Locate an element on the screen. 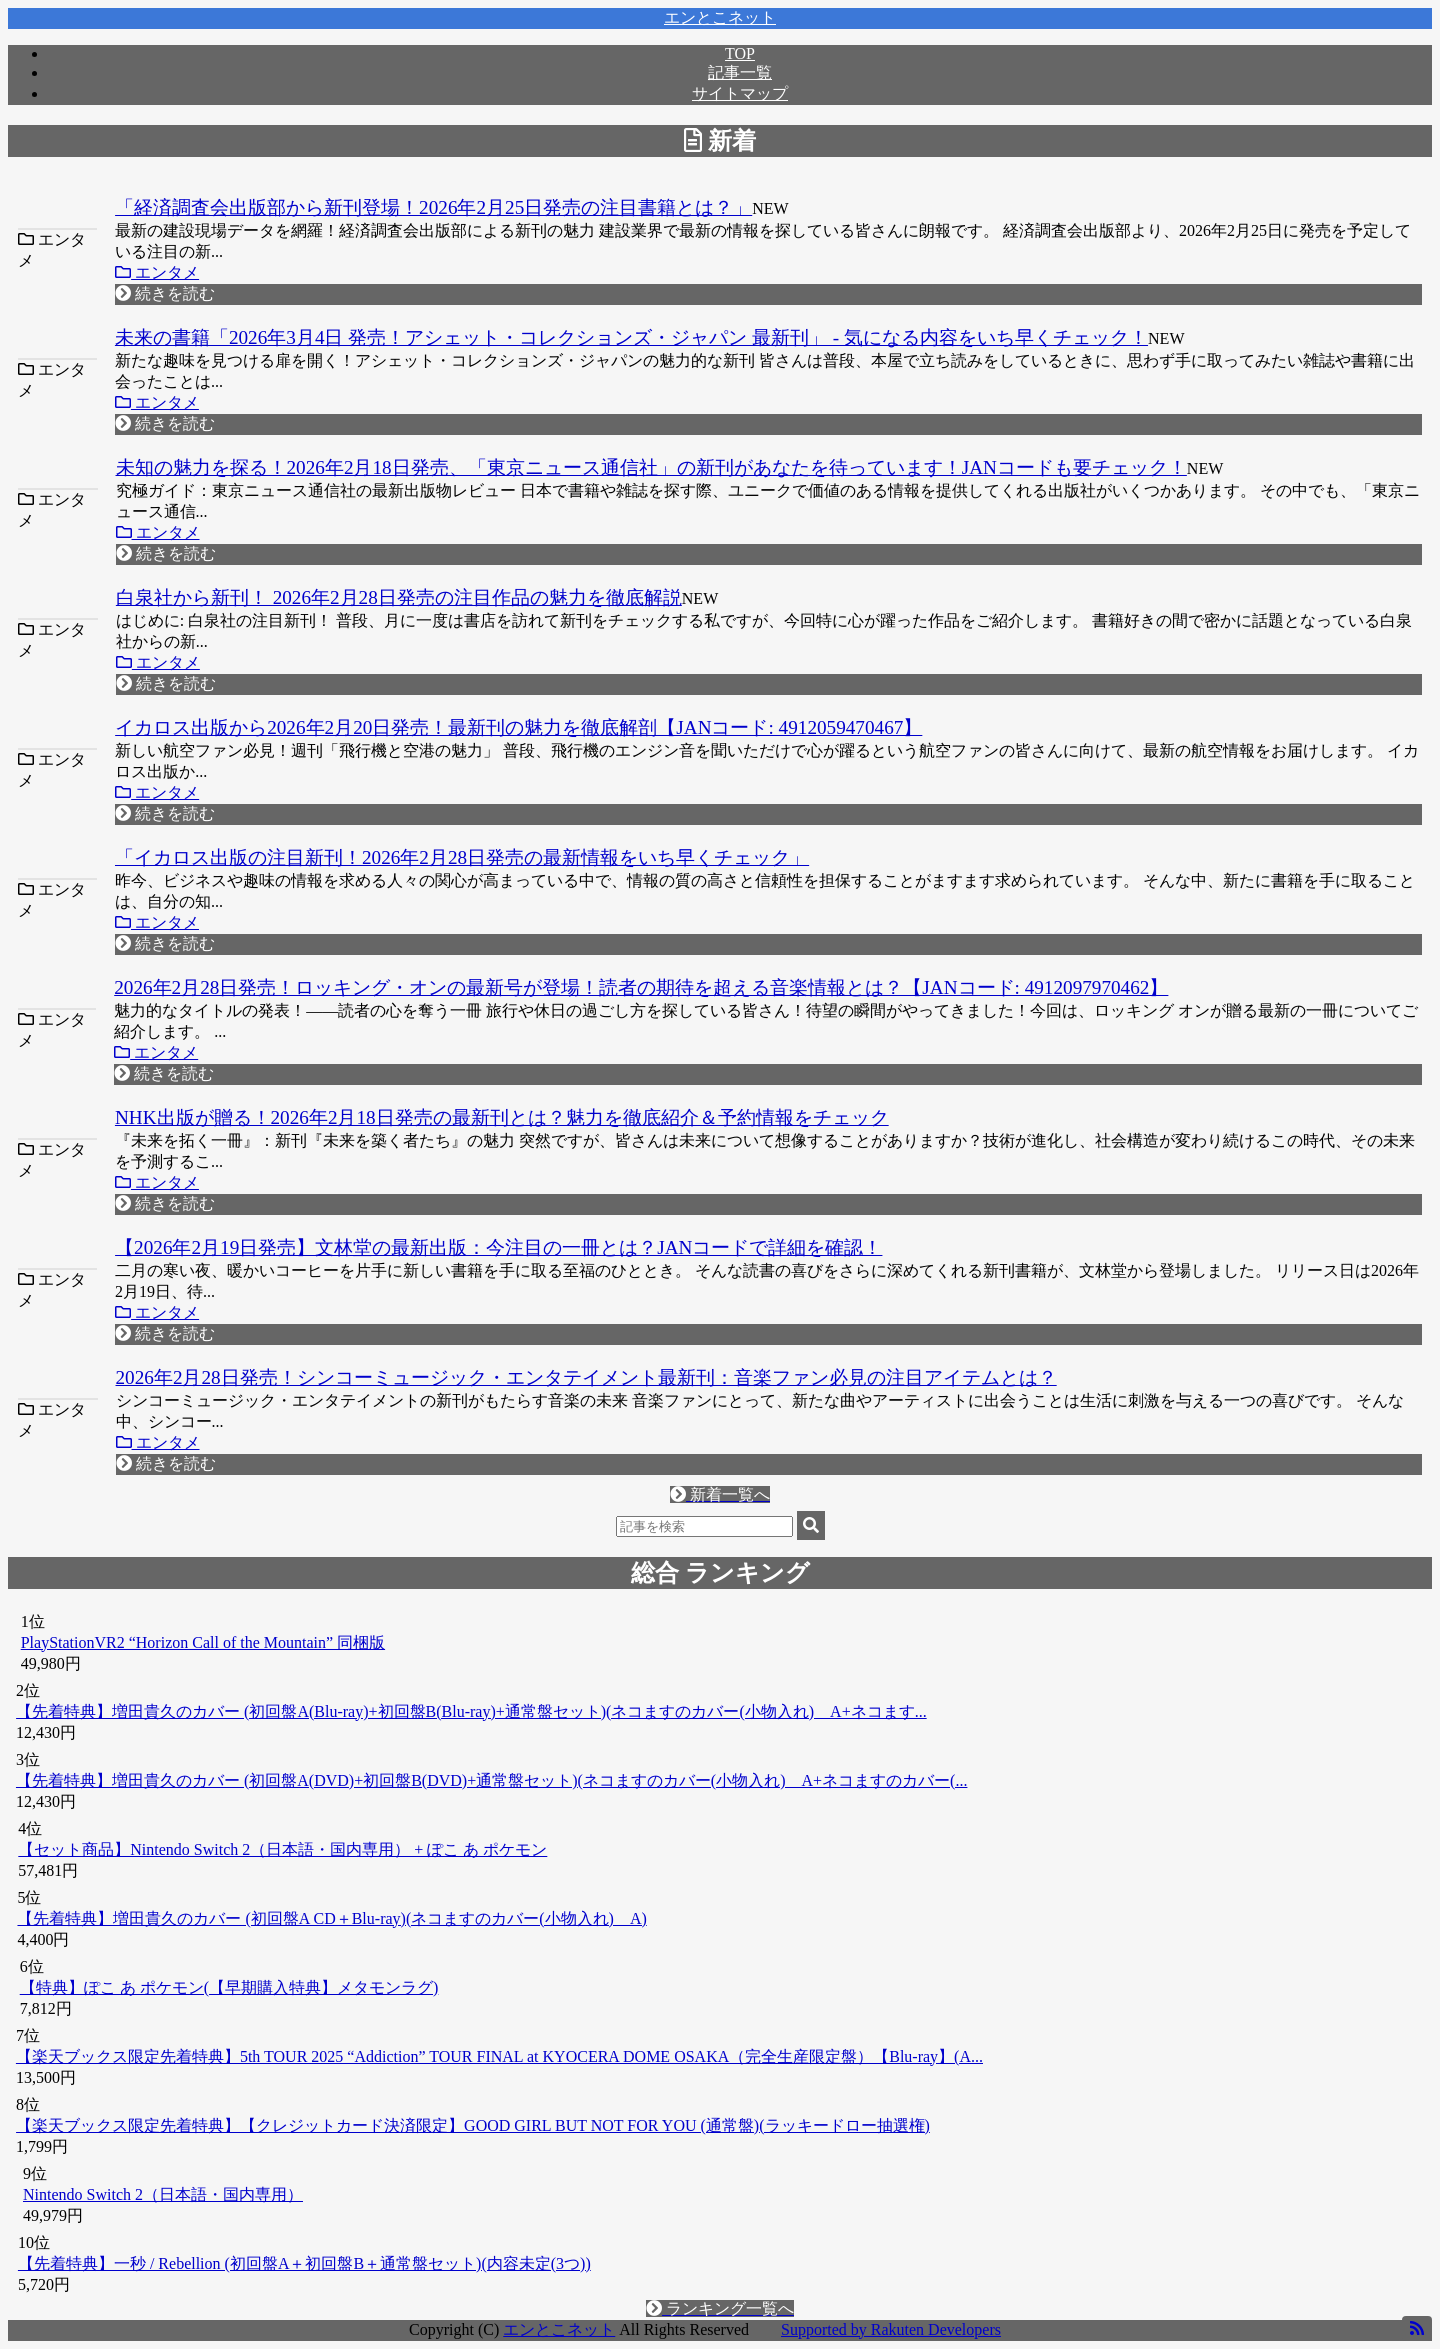 The height and width of the screenshot is (2349, 1440). 記事一覧 is located at coordinates (740, 72).